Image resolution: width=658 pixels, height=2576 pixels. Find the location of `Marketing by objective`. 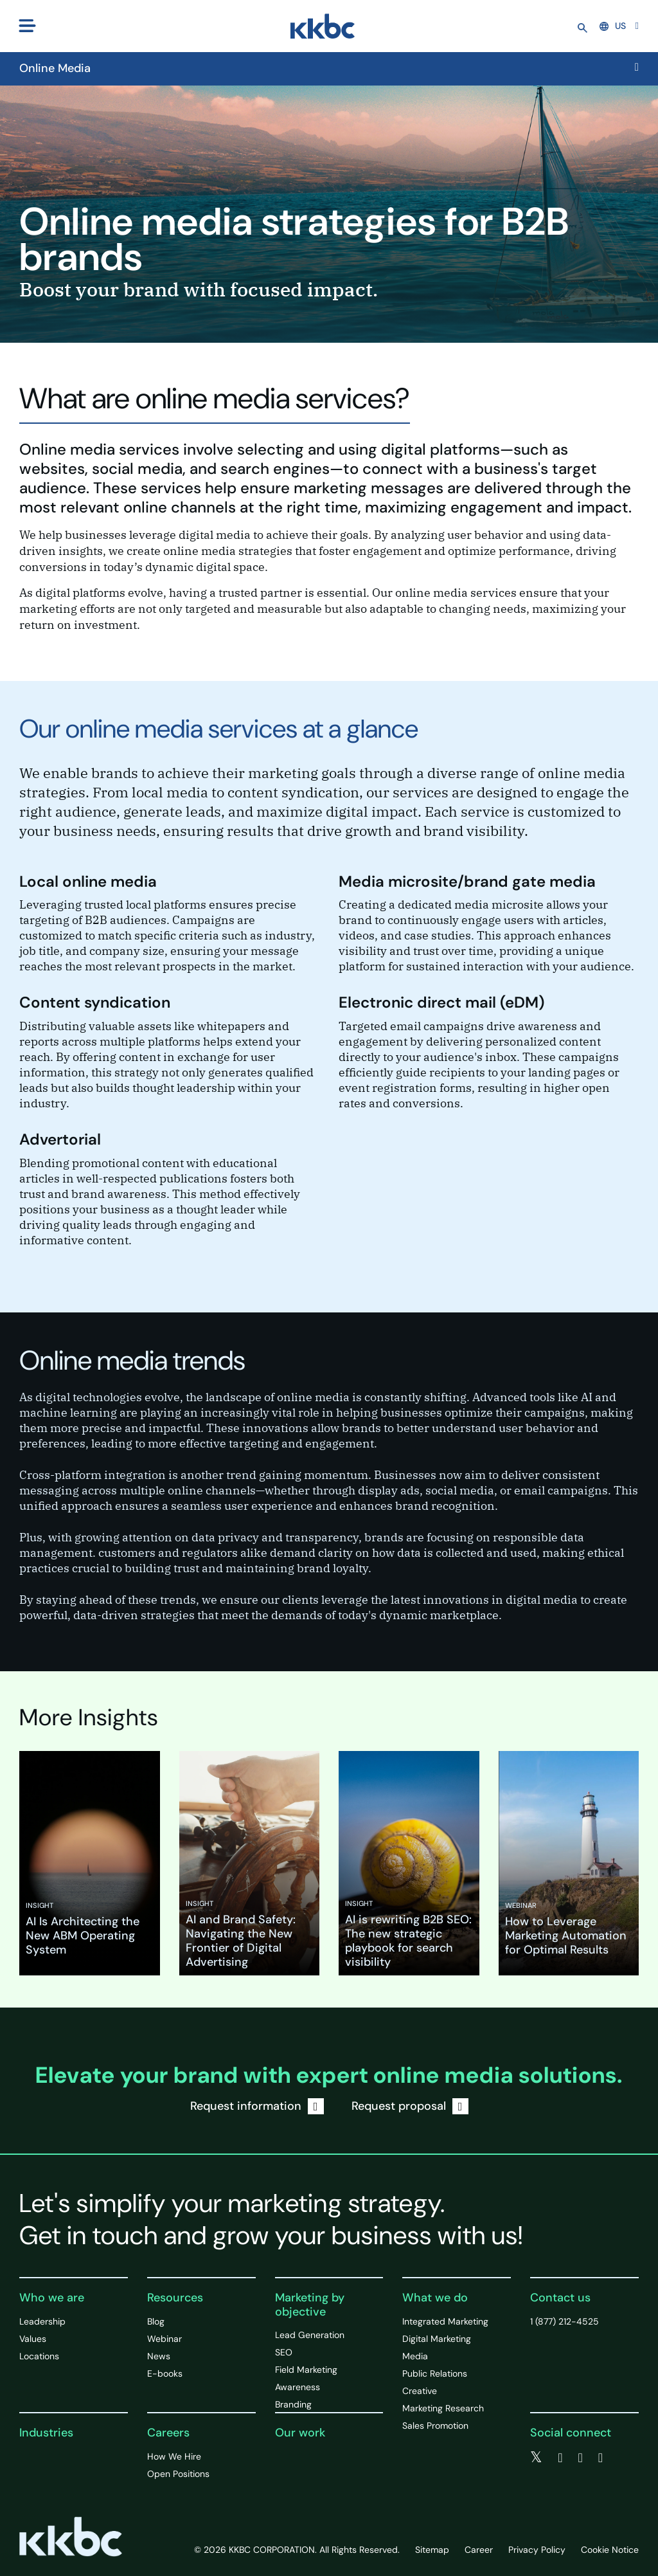

Marketing by objective is located at coordinates (309, 2304).